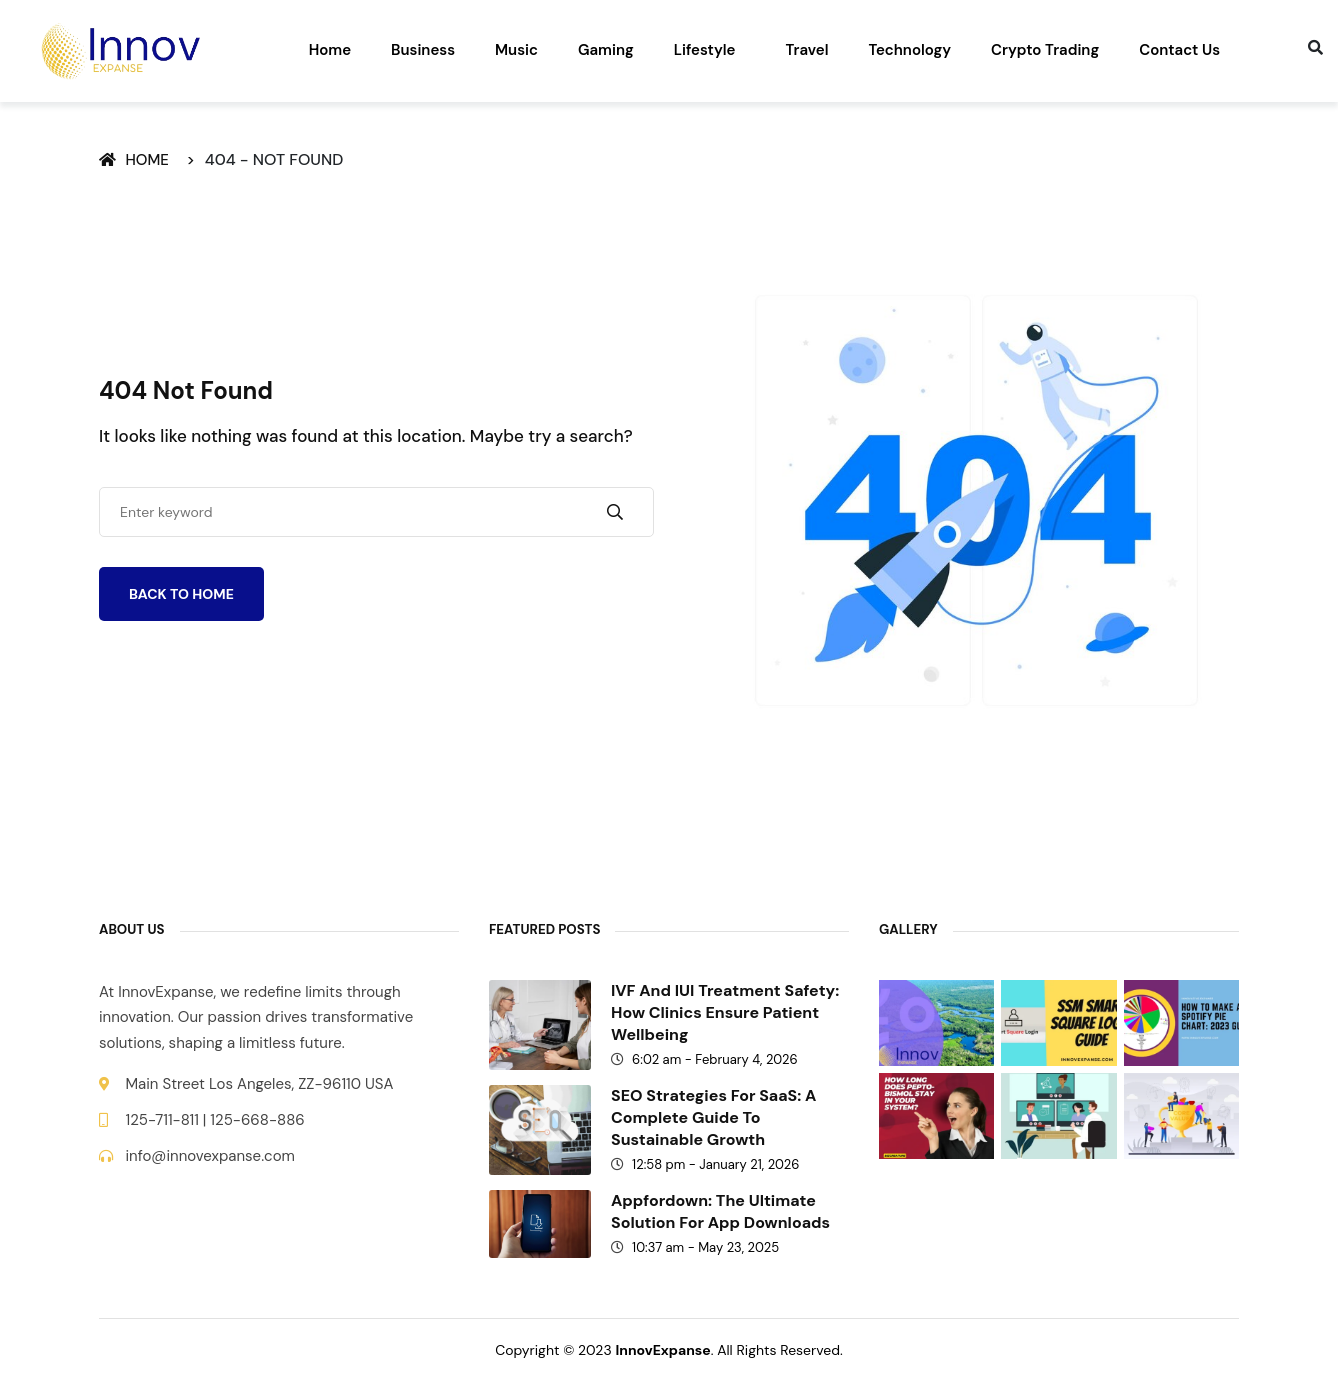 The width and height of the screenshot is (1338, 1398). Describe the element at coordinates (1179, 50) in the screenshot. I see `Contact Us` at that location.